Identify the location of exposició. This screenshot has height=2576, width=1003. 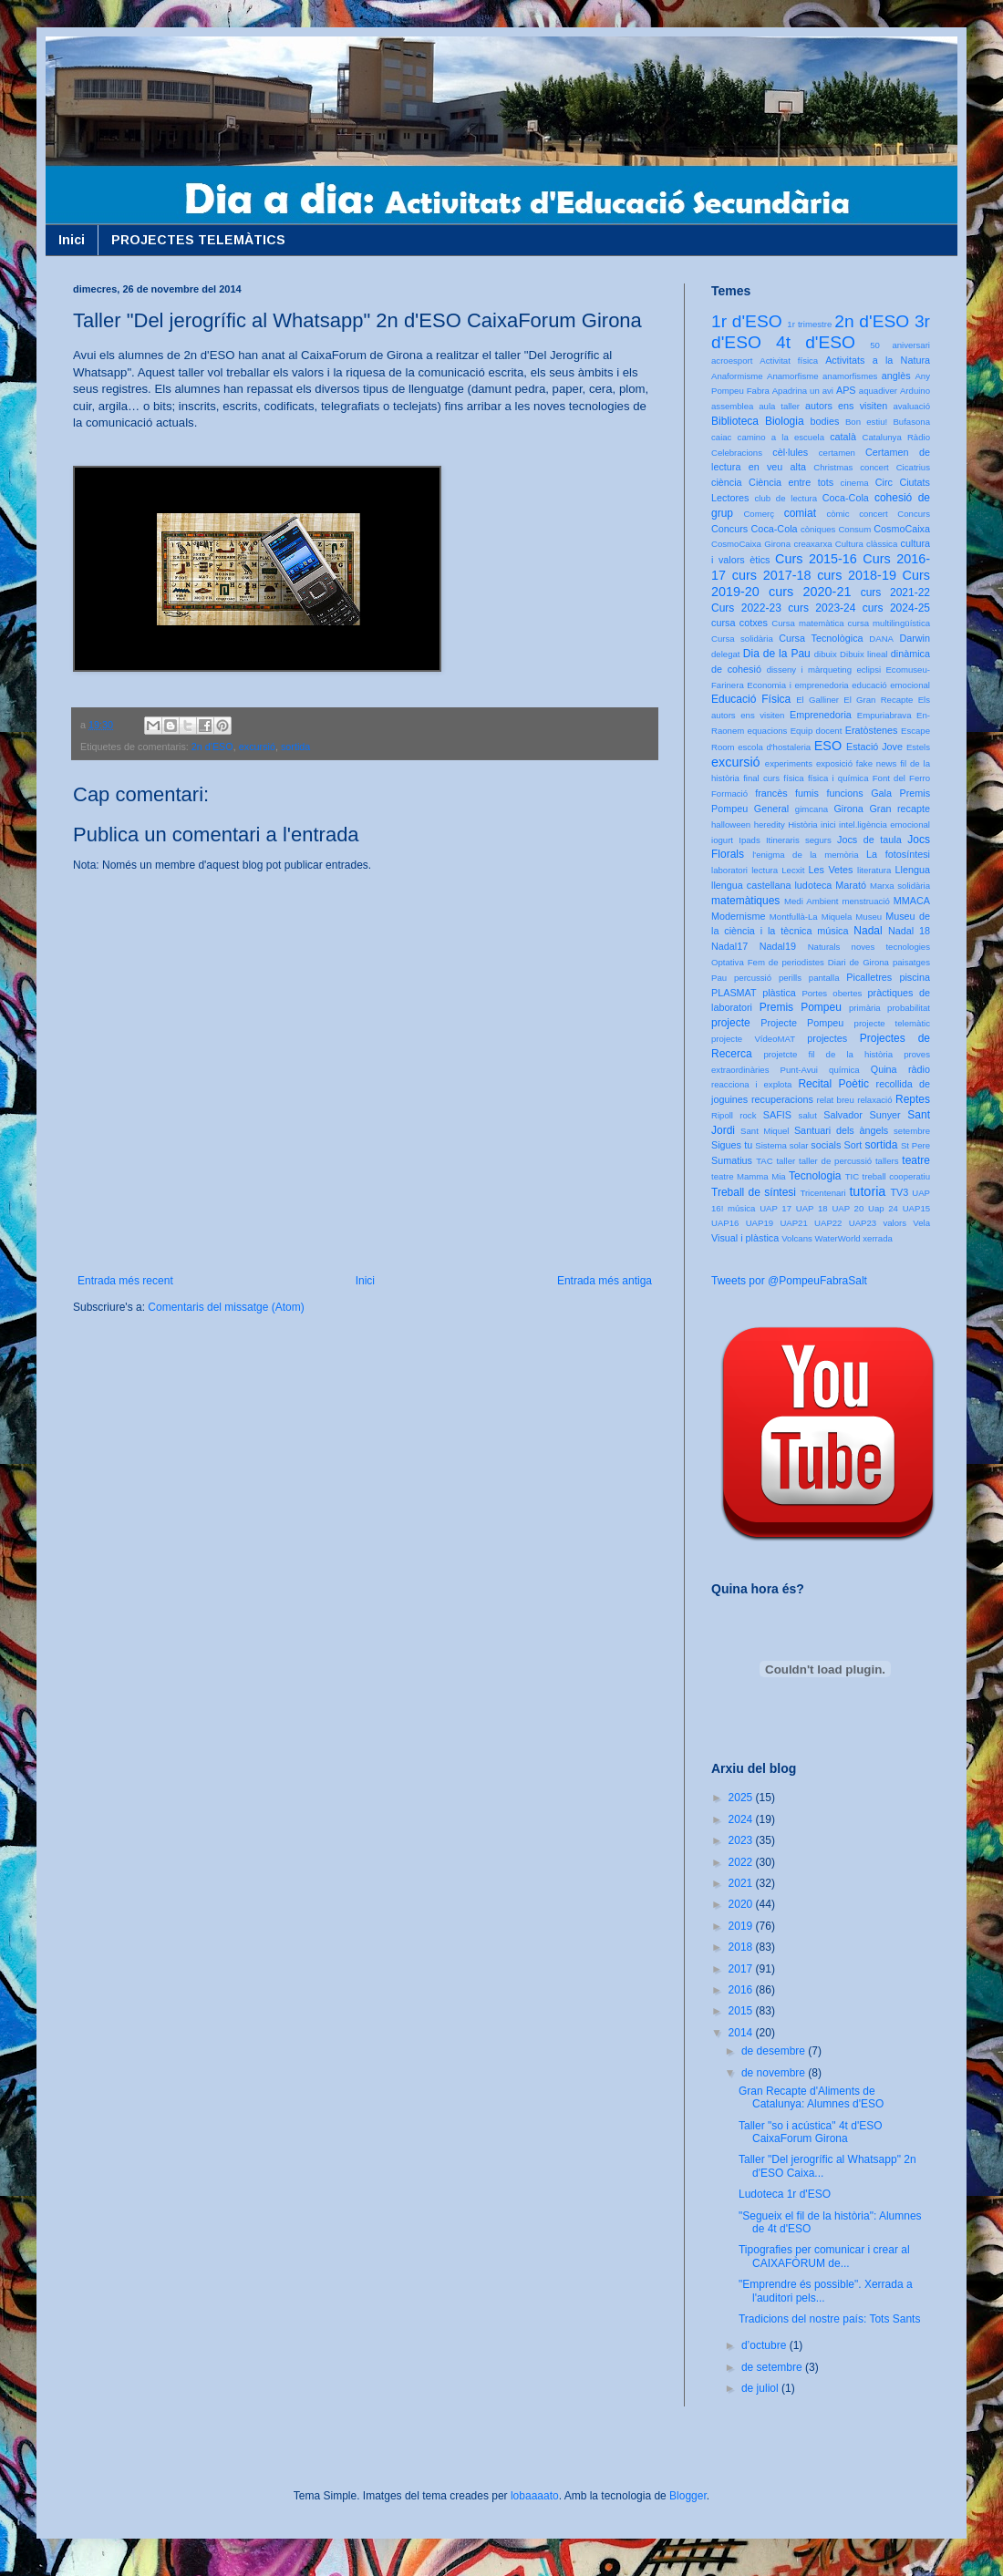
(834, 763).